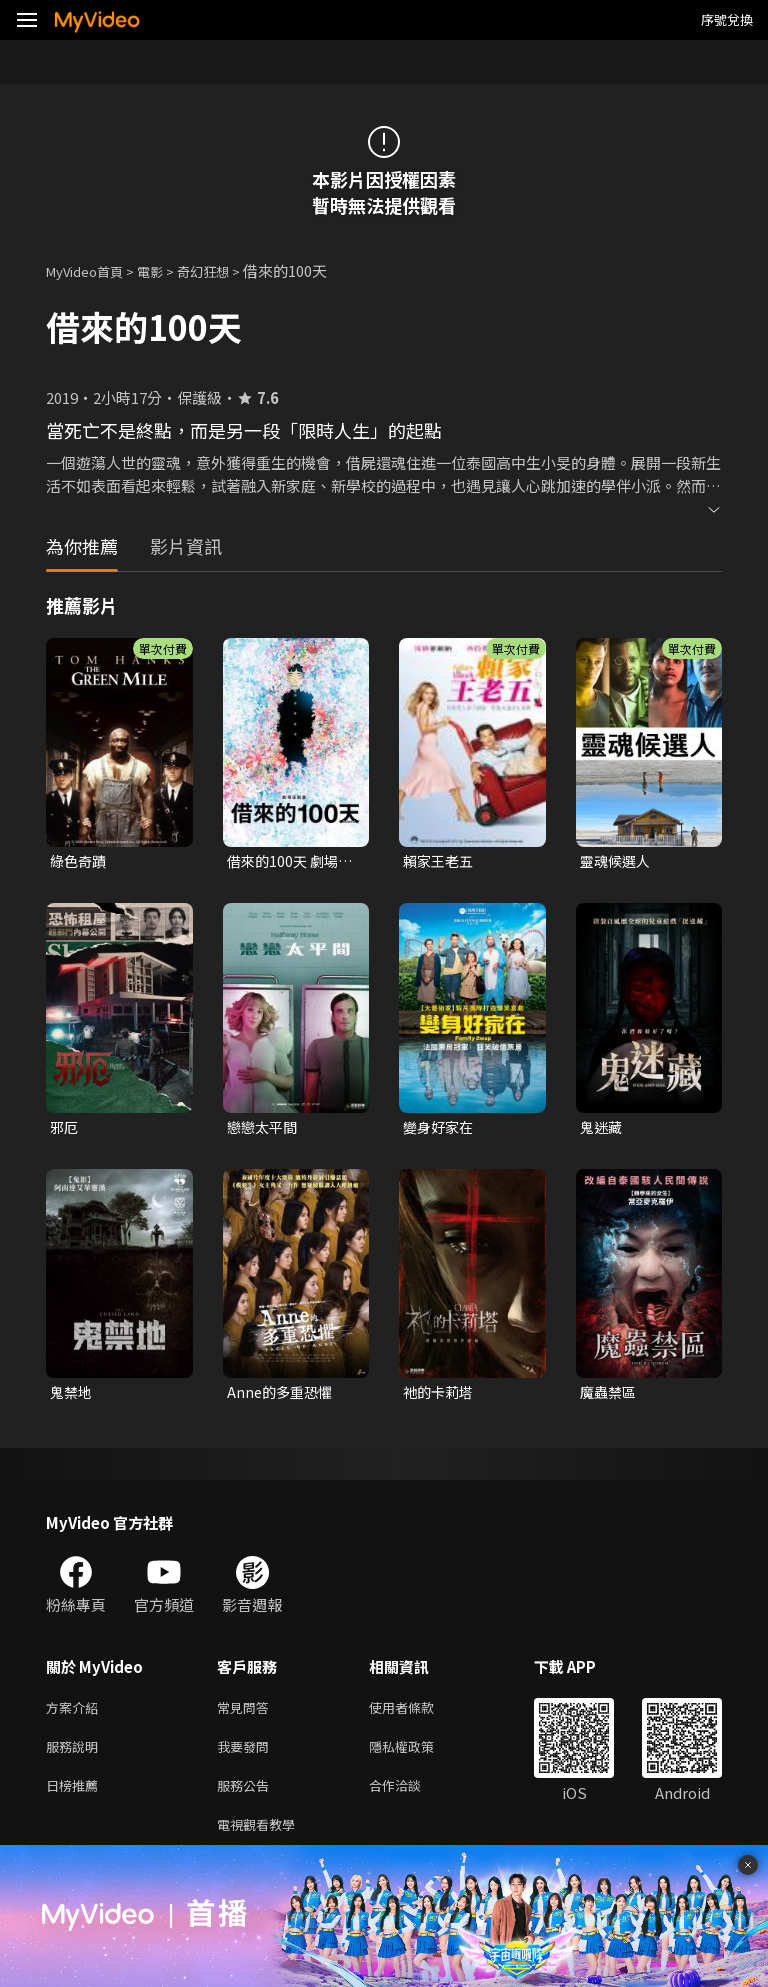 Image resolution: width=768 pixels, height=1987 pixels. What do you see at coordinates (285, 862) in the screenshot?
I see `借來的100天 劇場版動畫` at bounding box center [285, 862].